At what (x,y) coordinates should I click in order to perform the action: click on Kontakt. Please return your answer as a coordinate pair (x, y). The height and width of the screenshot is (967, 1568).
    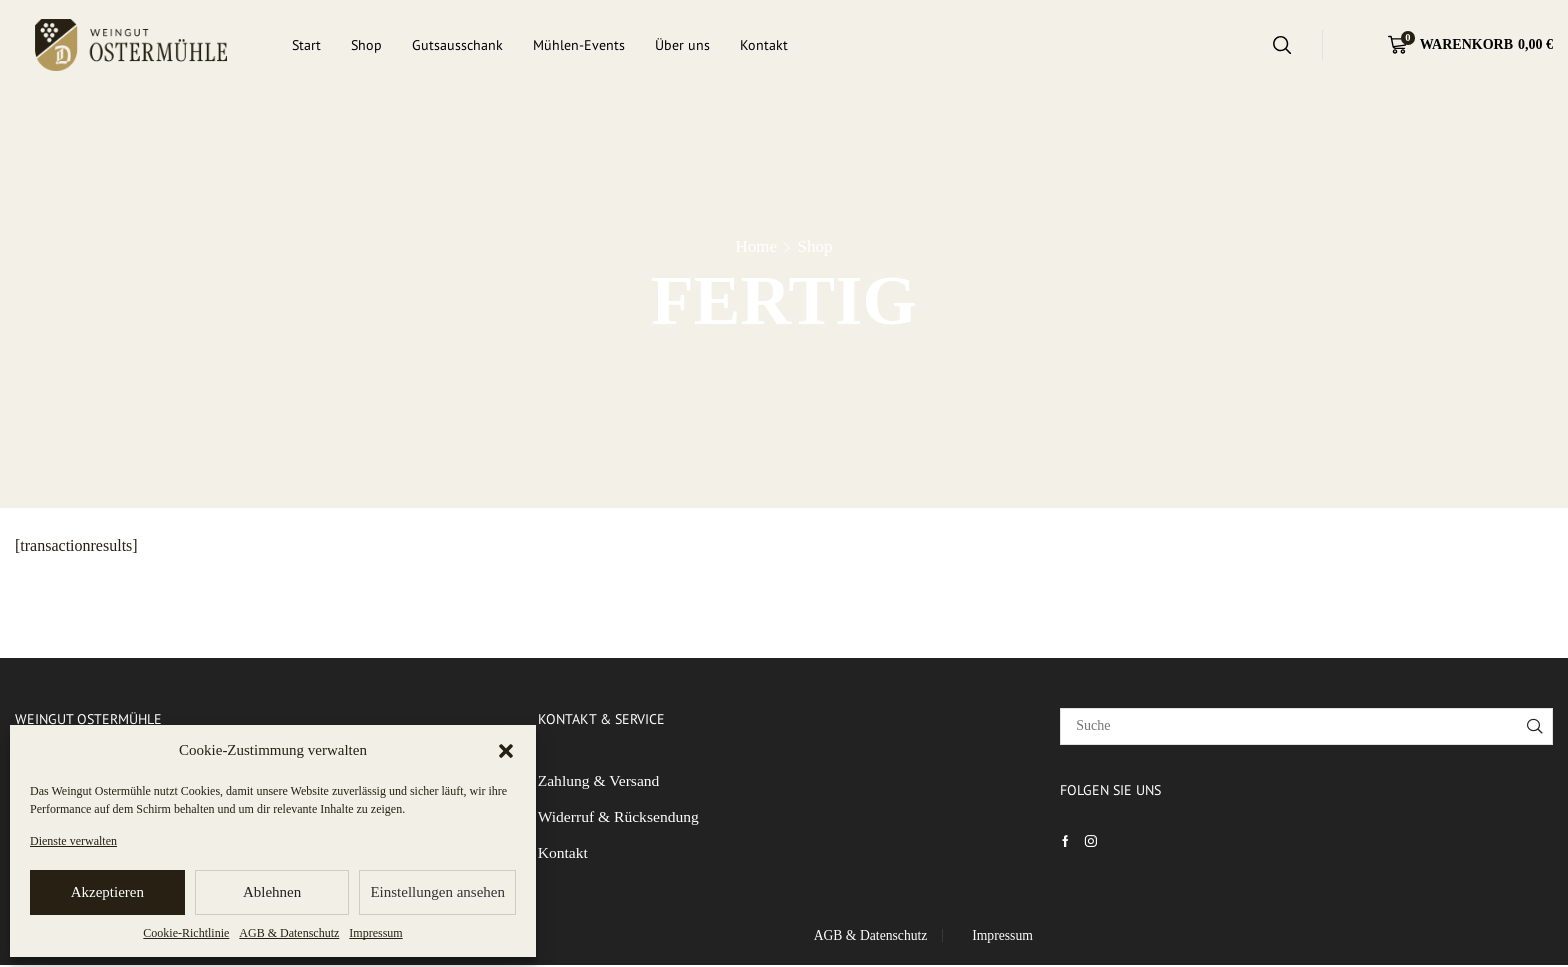
    Looking at the image, I should click on (764, 45).